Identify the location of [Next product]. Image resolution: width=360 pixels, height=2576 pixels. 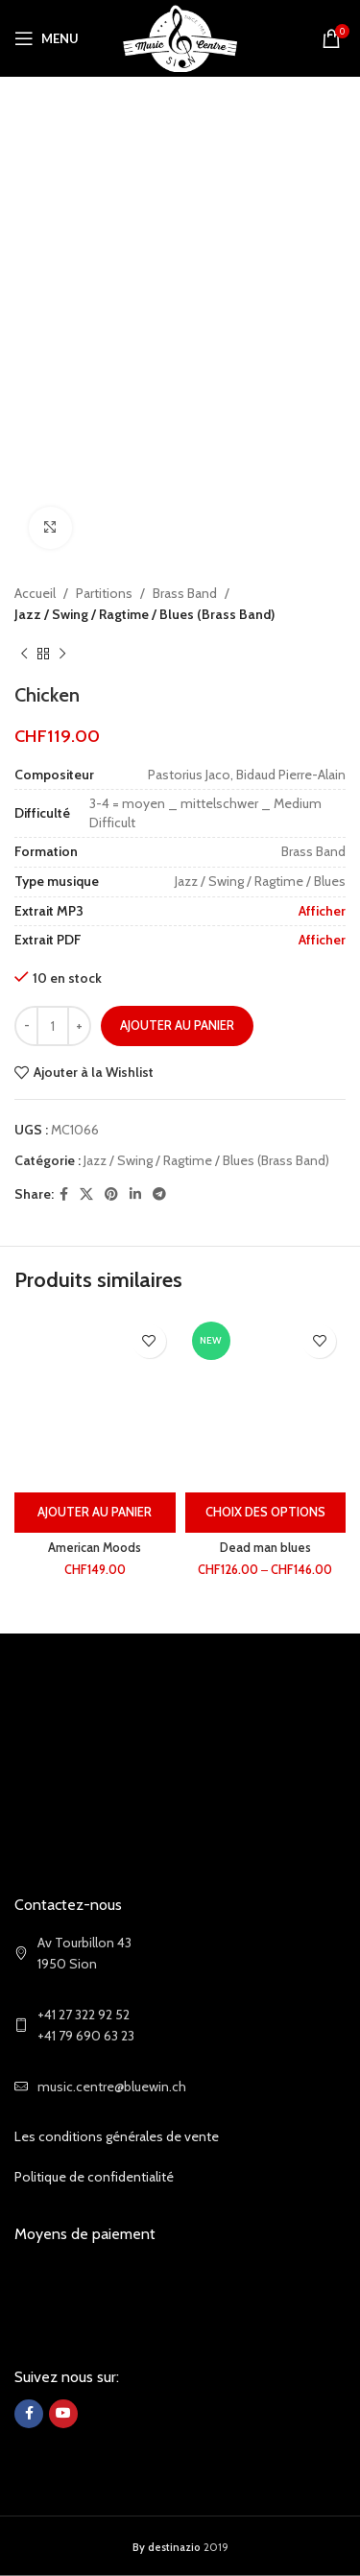
(62, 654).